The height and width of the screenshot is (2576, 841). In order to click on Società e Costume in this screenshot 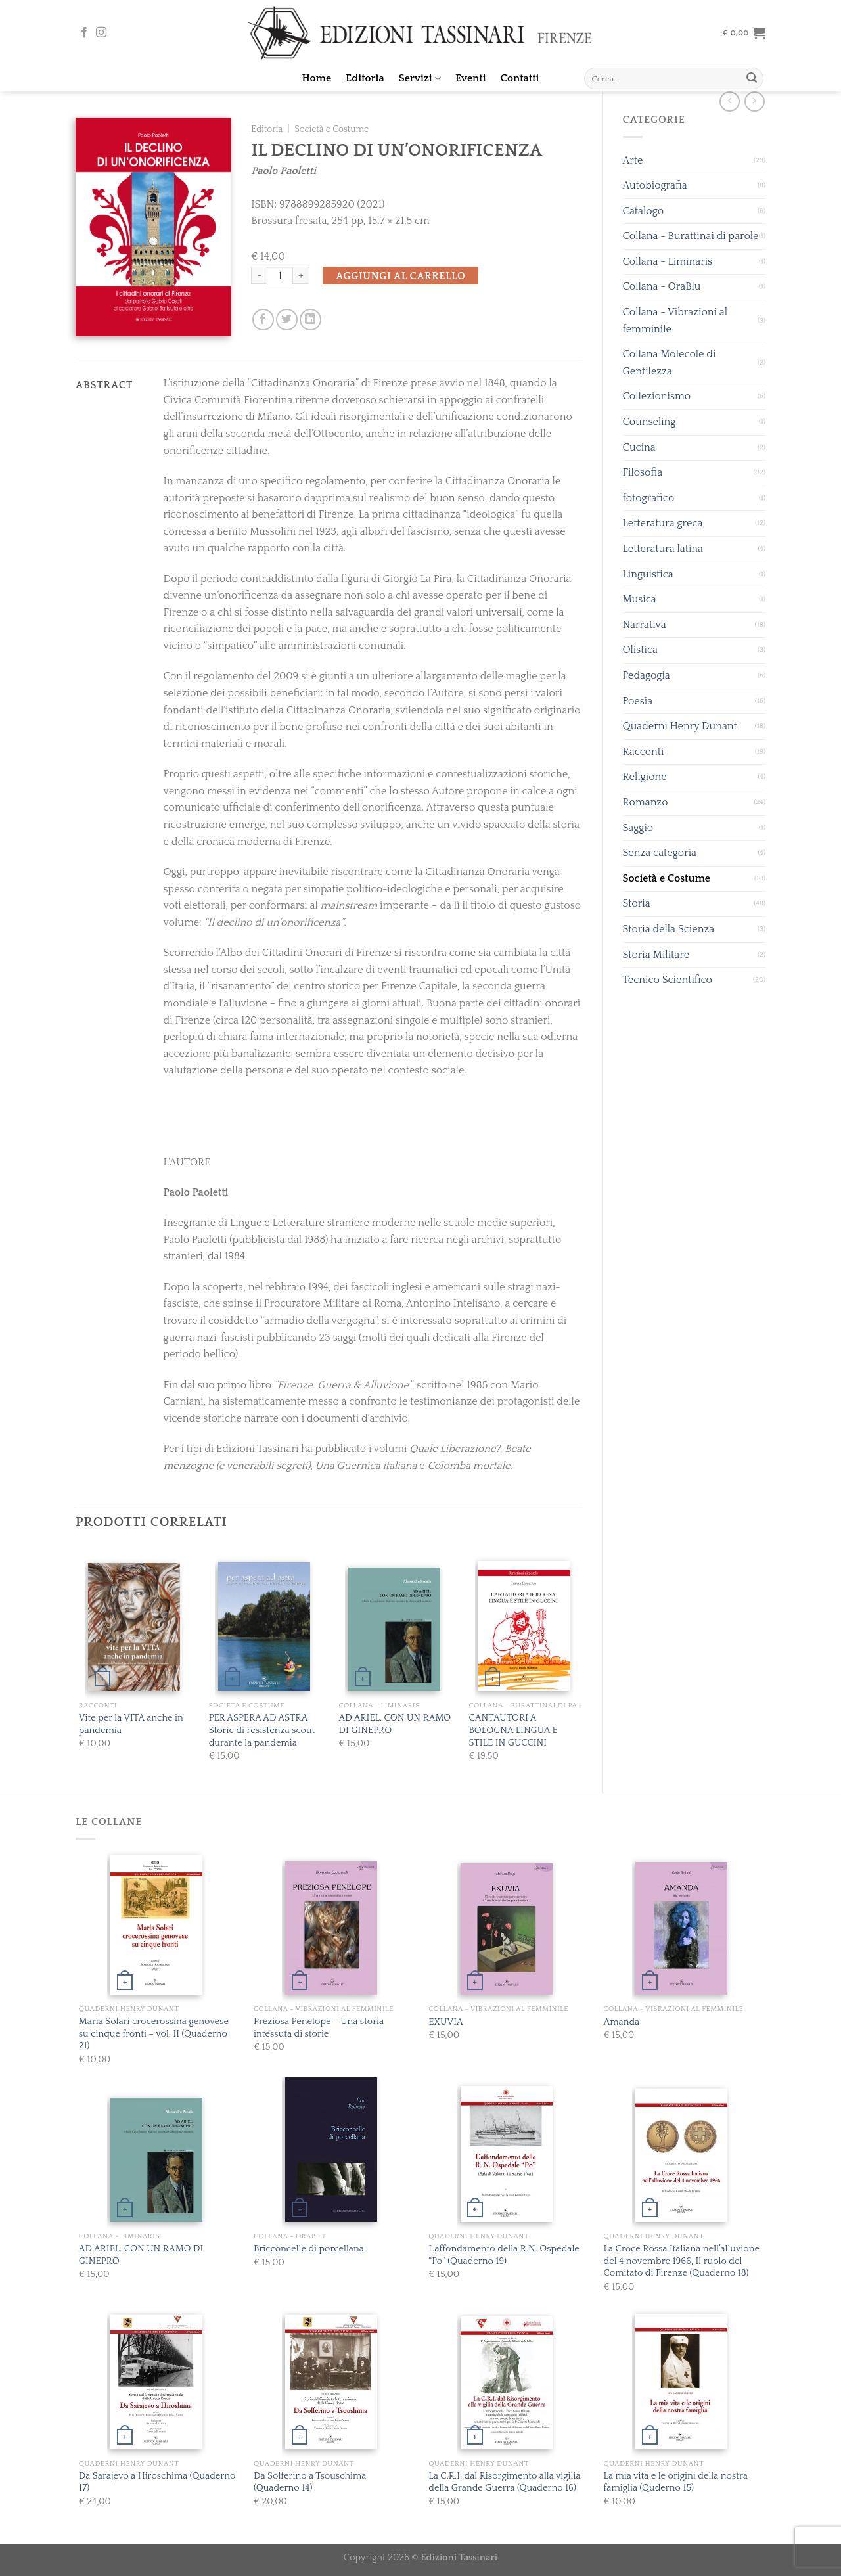, I will do `click(666, 878)`.